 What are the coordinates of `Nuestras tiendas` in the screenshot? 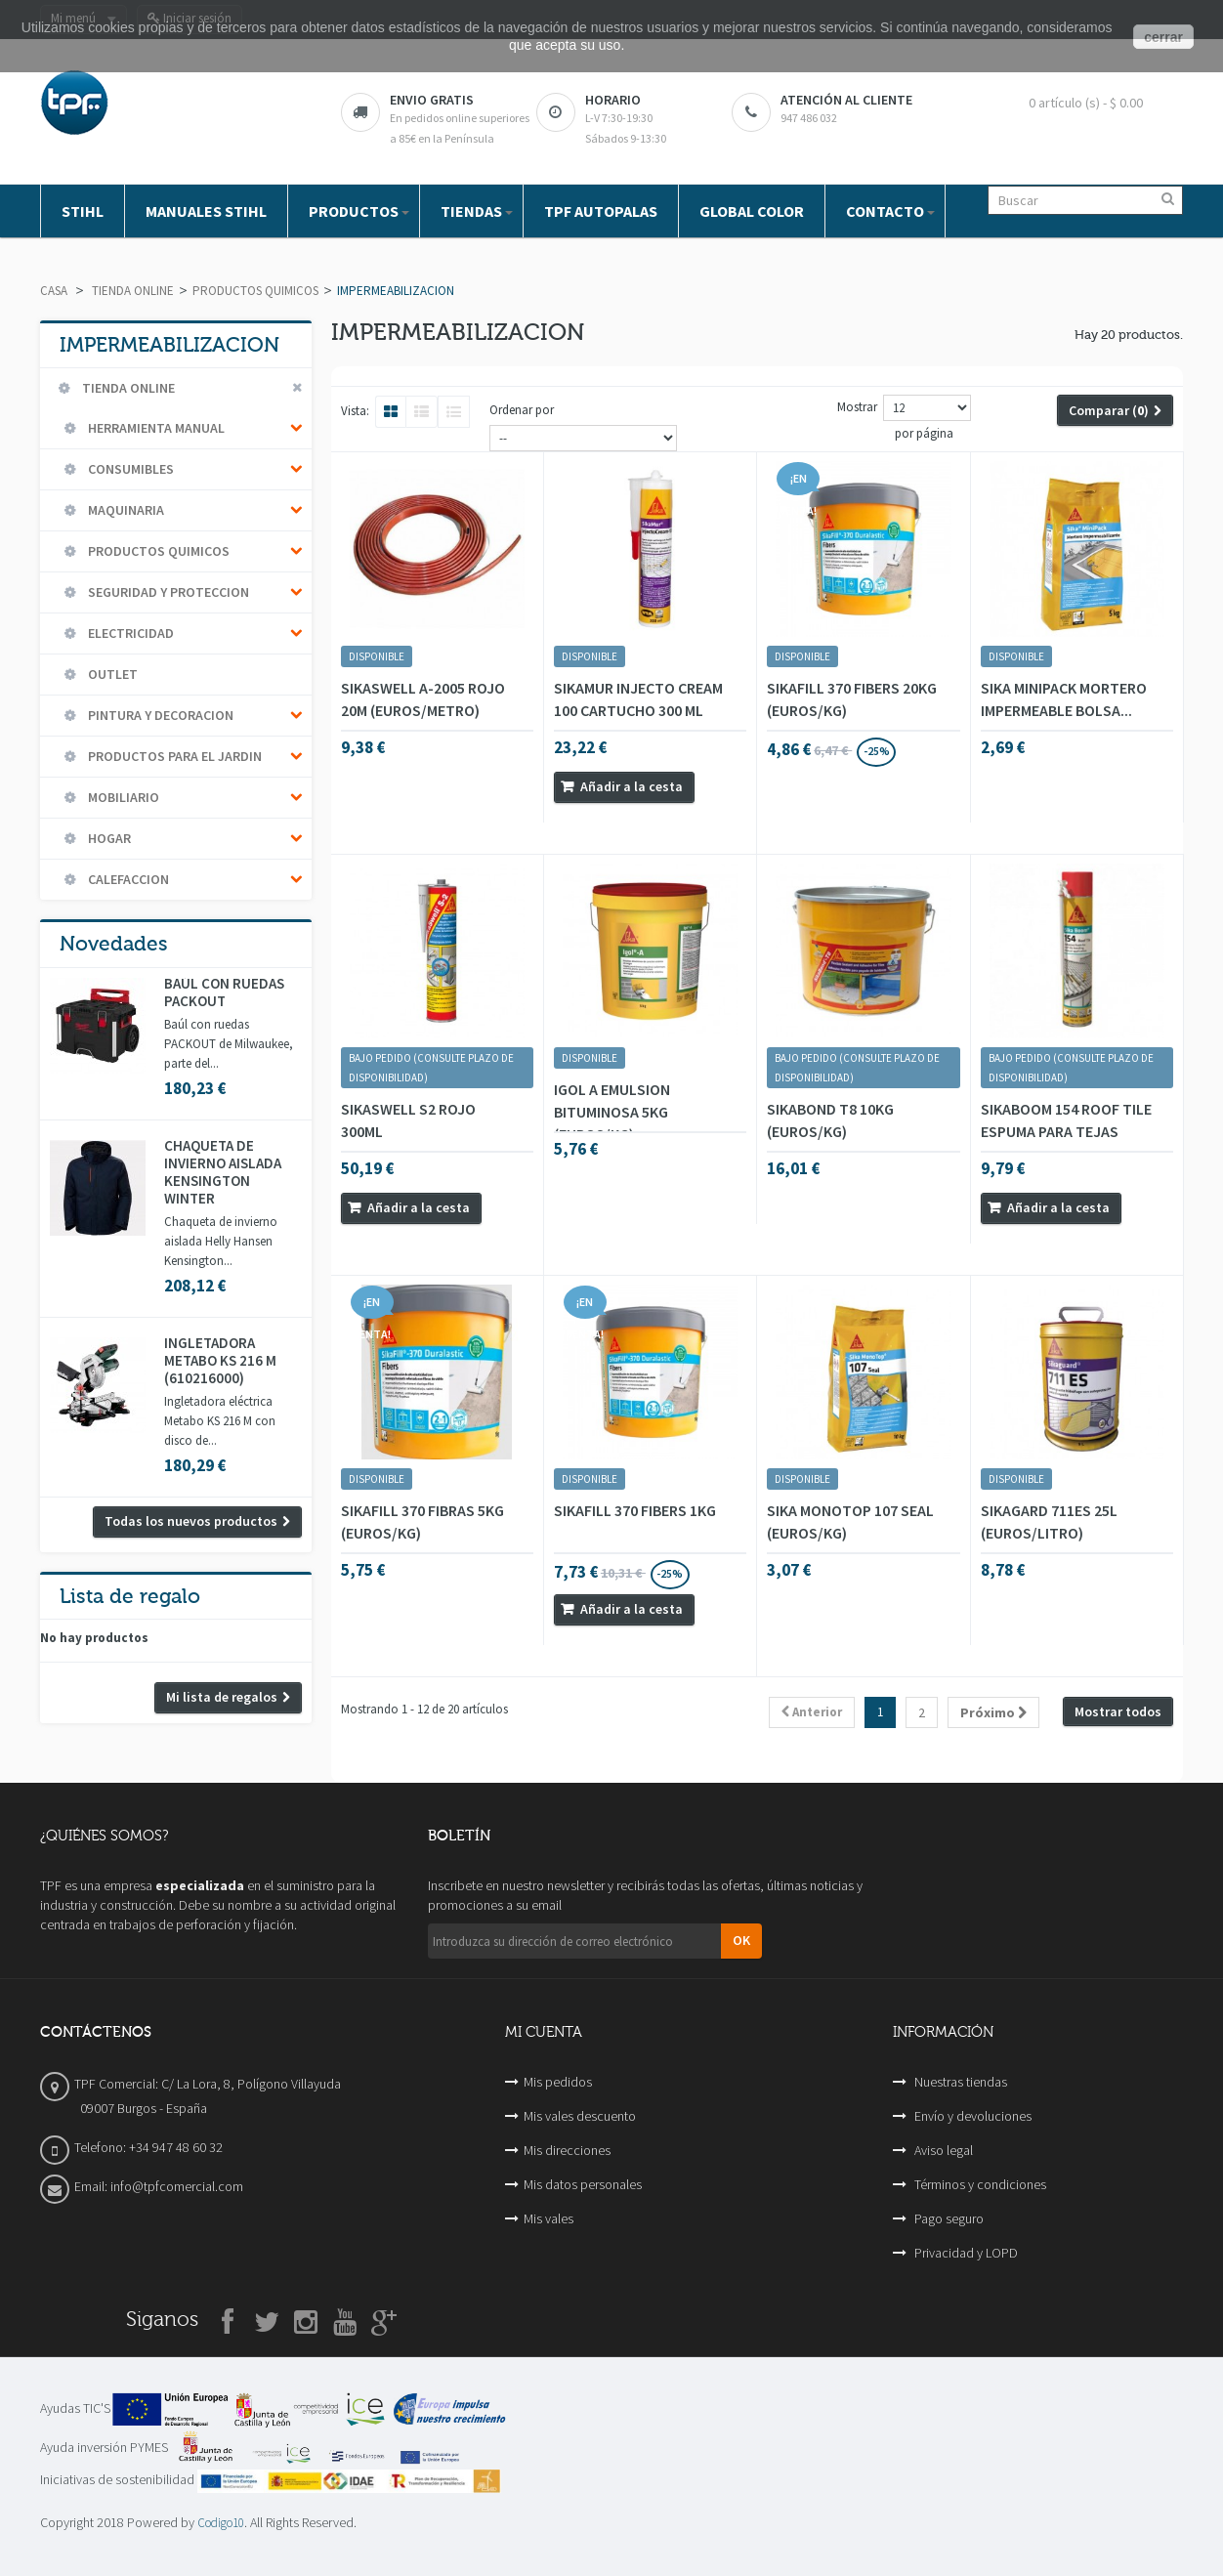 It's located at (959, 2081).